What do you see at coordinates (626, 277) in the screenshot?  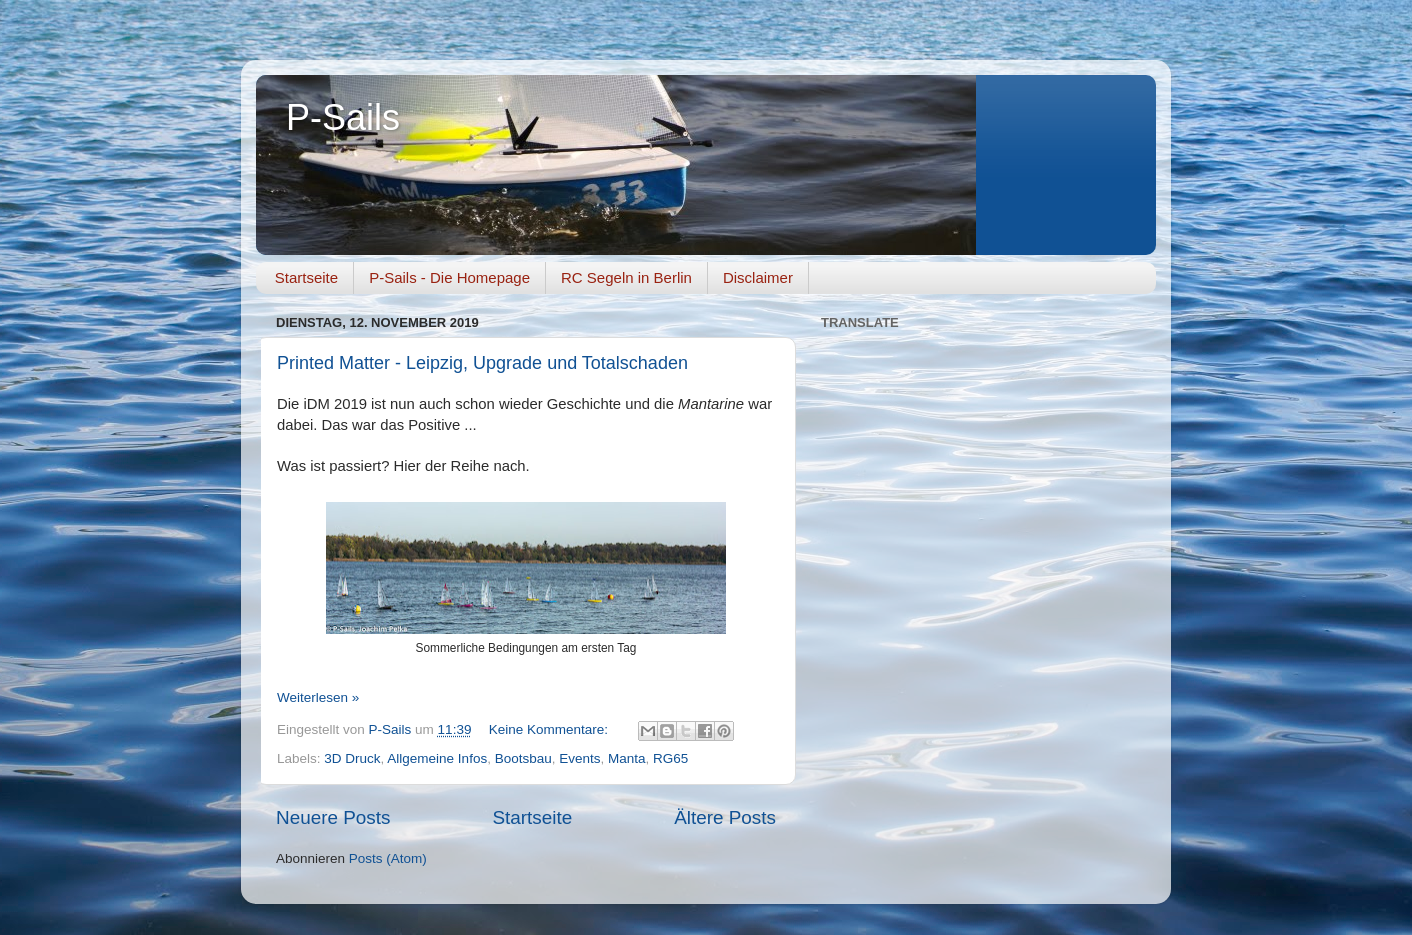 I see `RC Segeln in Berlin` at bounding box center [626, 277].